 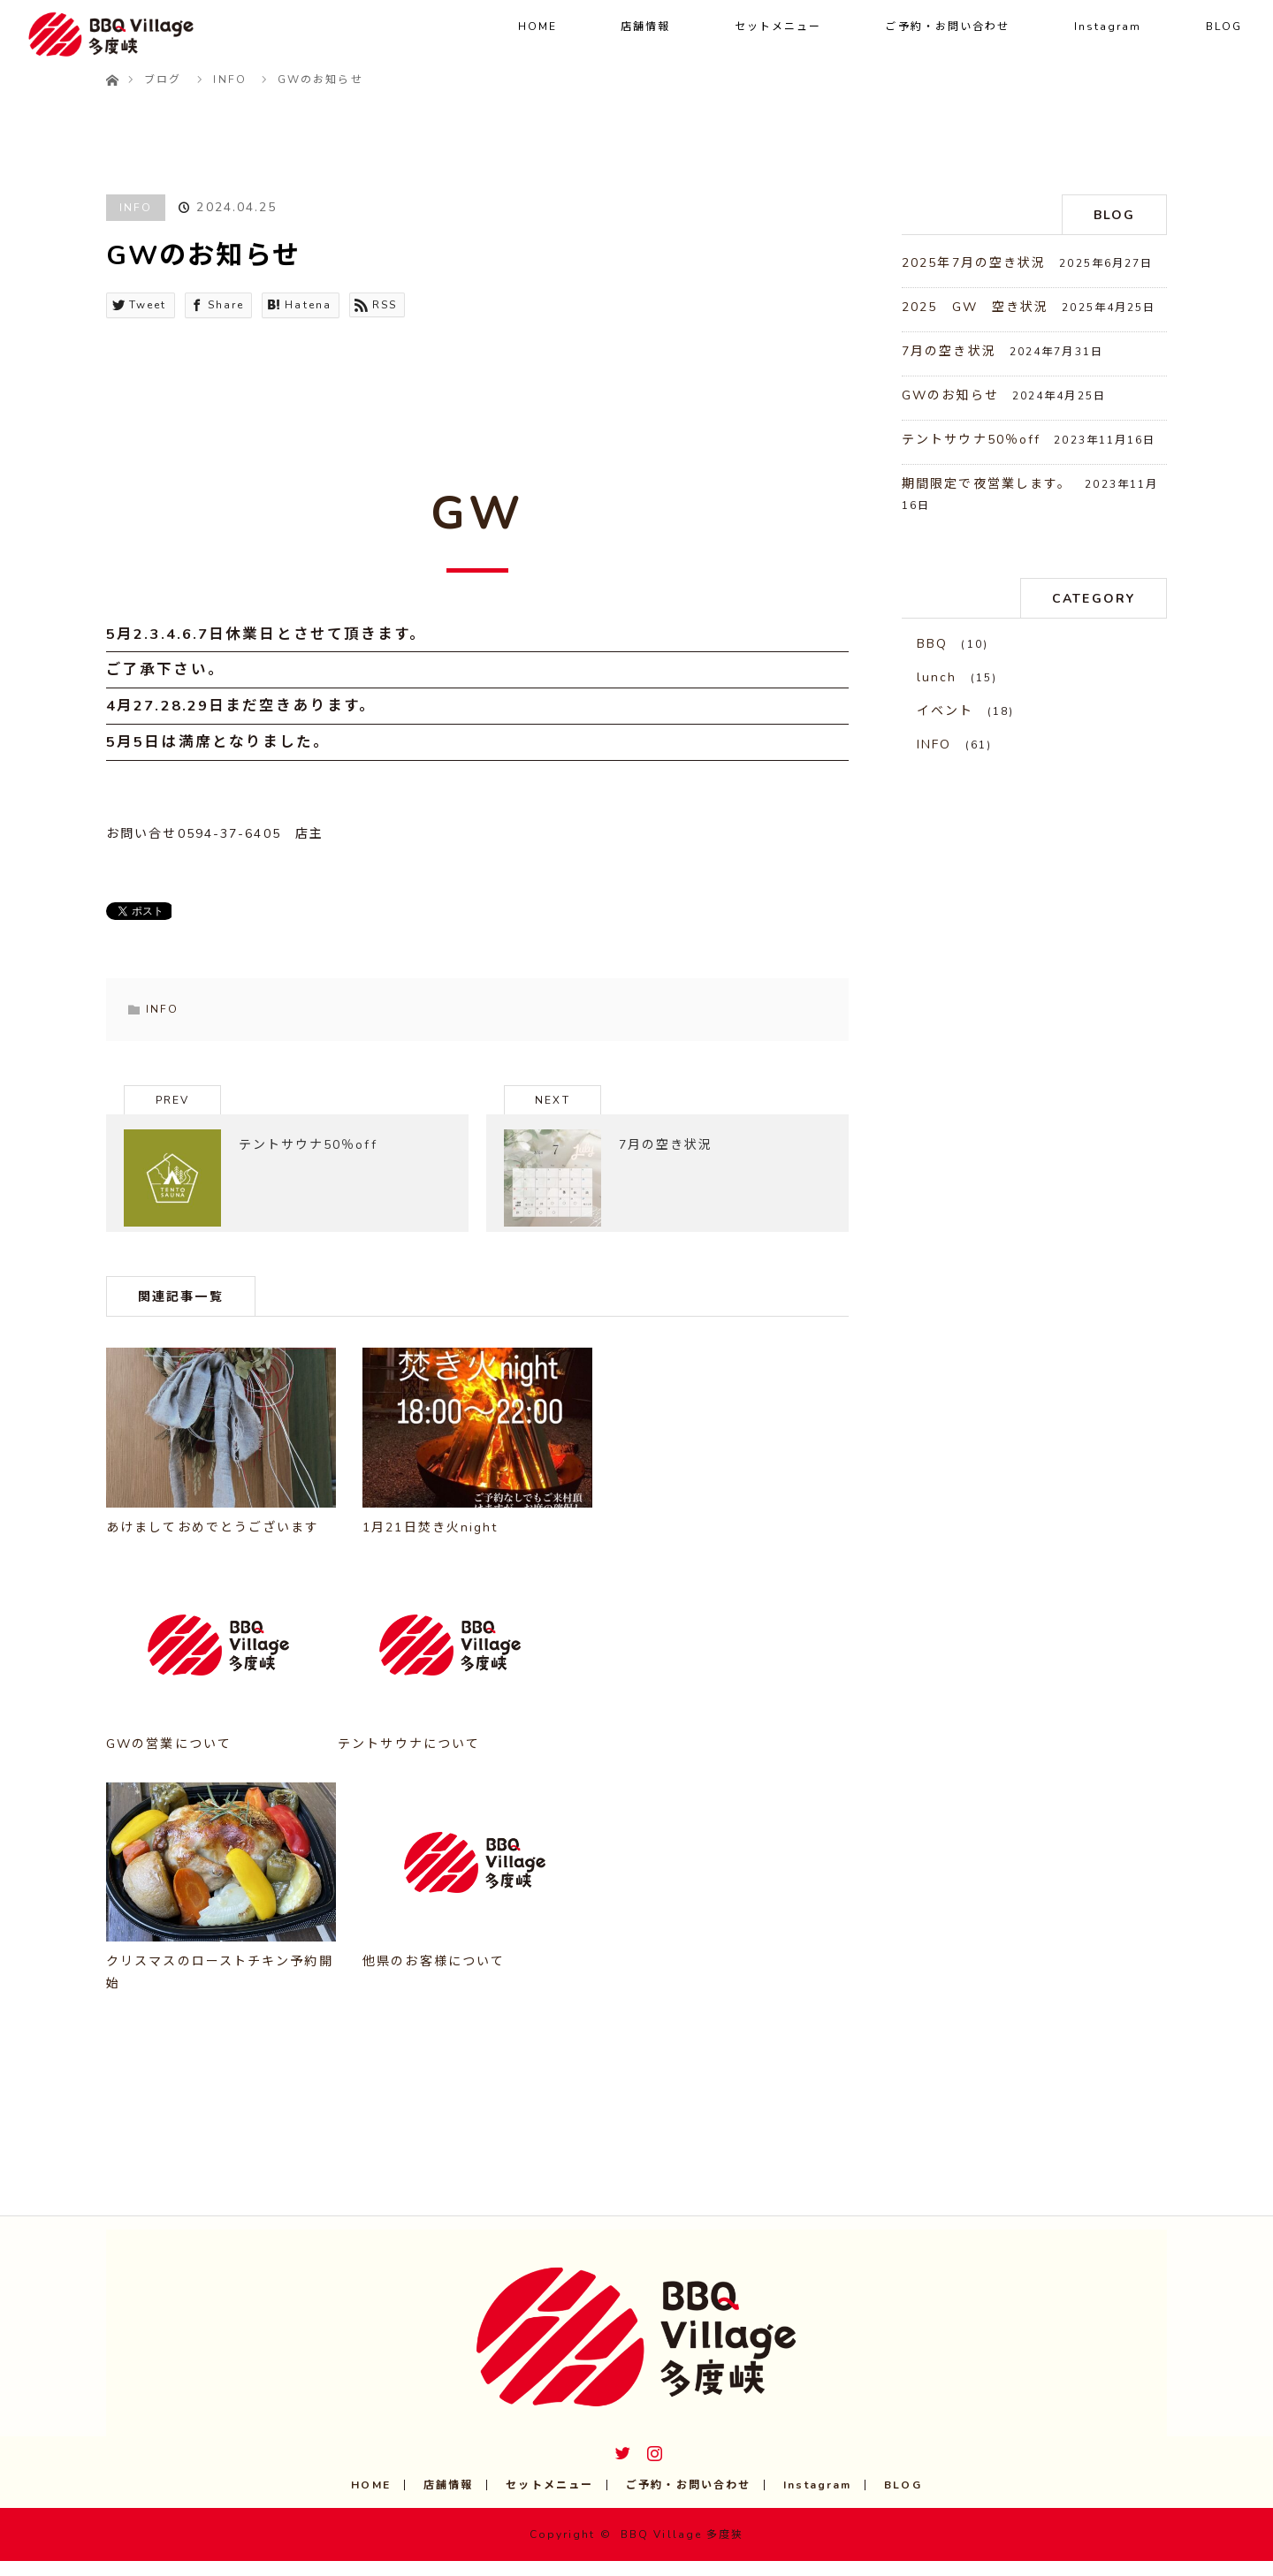 What do you see at coordinates (1224, 26) in the screenshot?
I see `BLOG` at bounding box center [1224, 26].